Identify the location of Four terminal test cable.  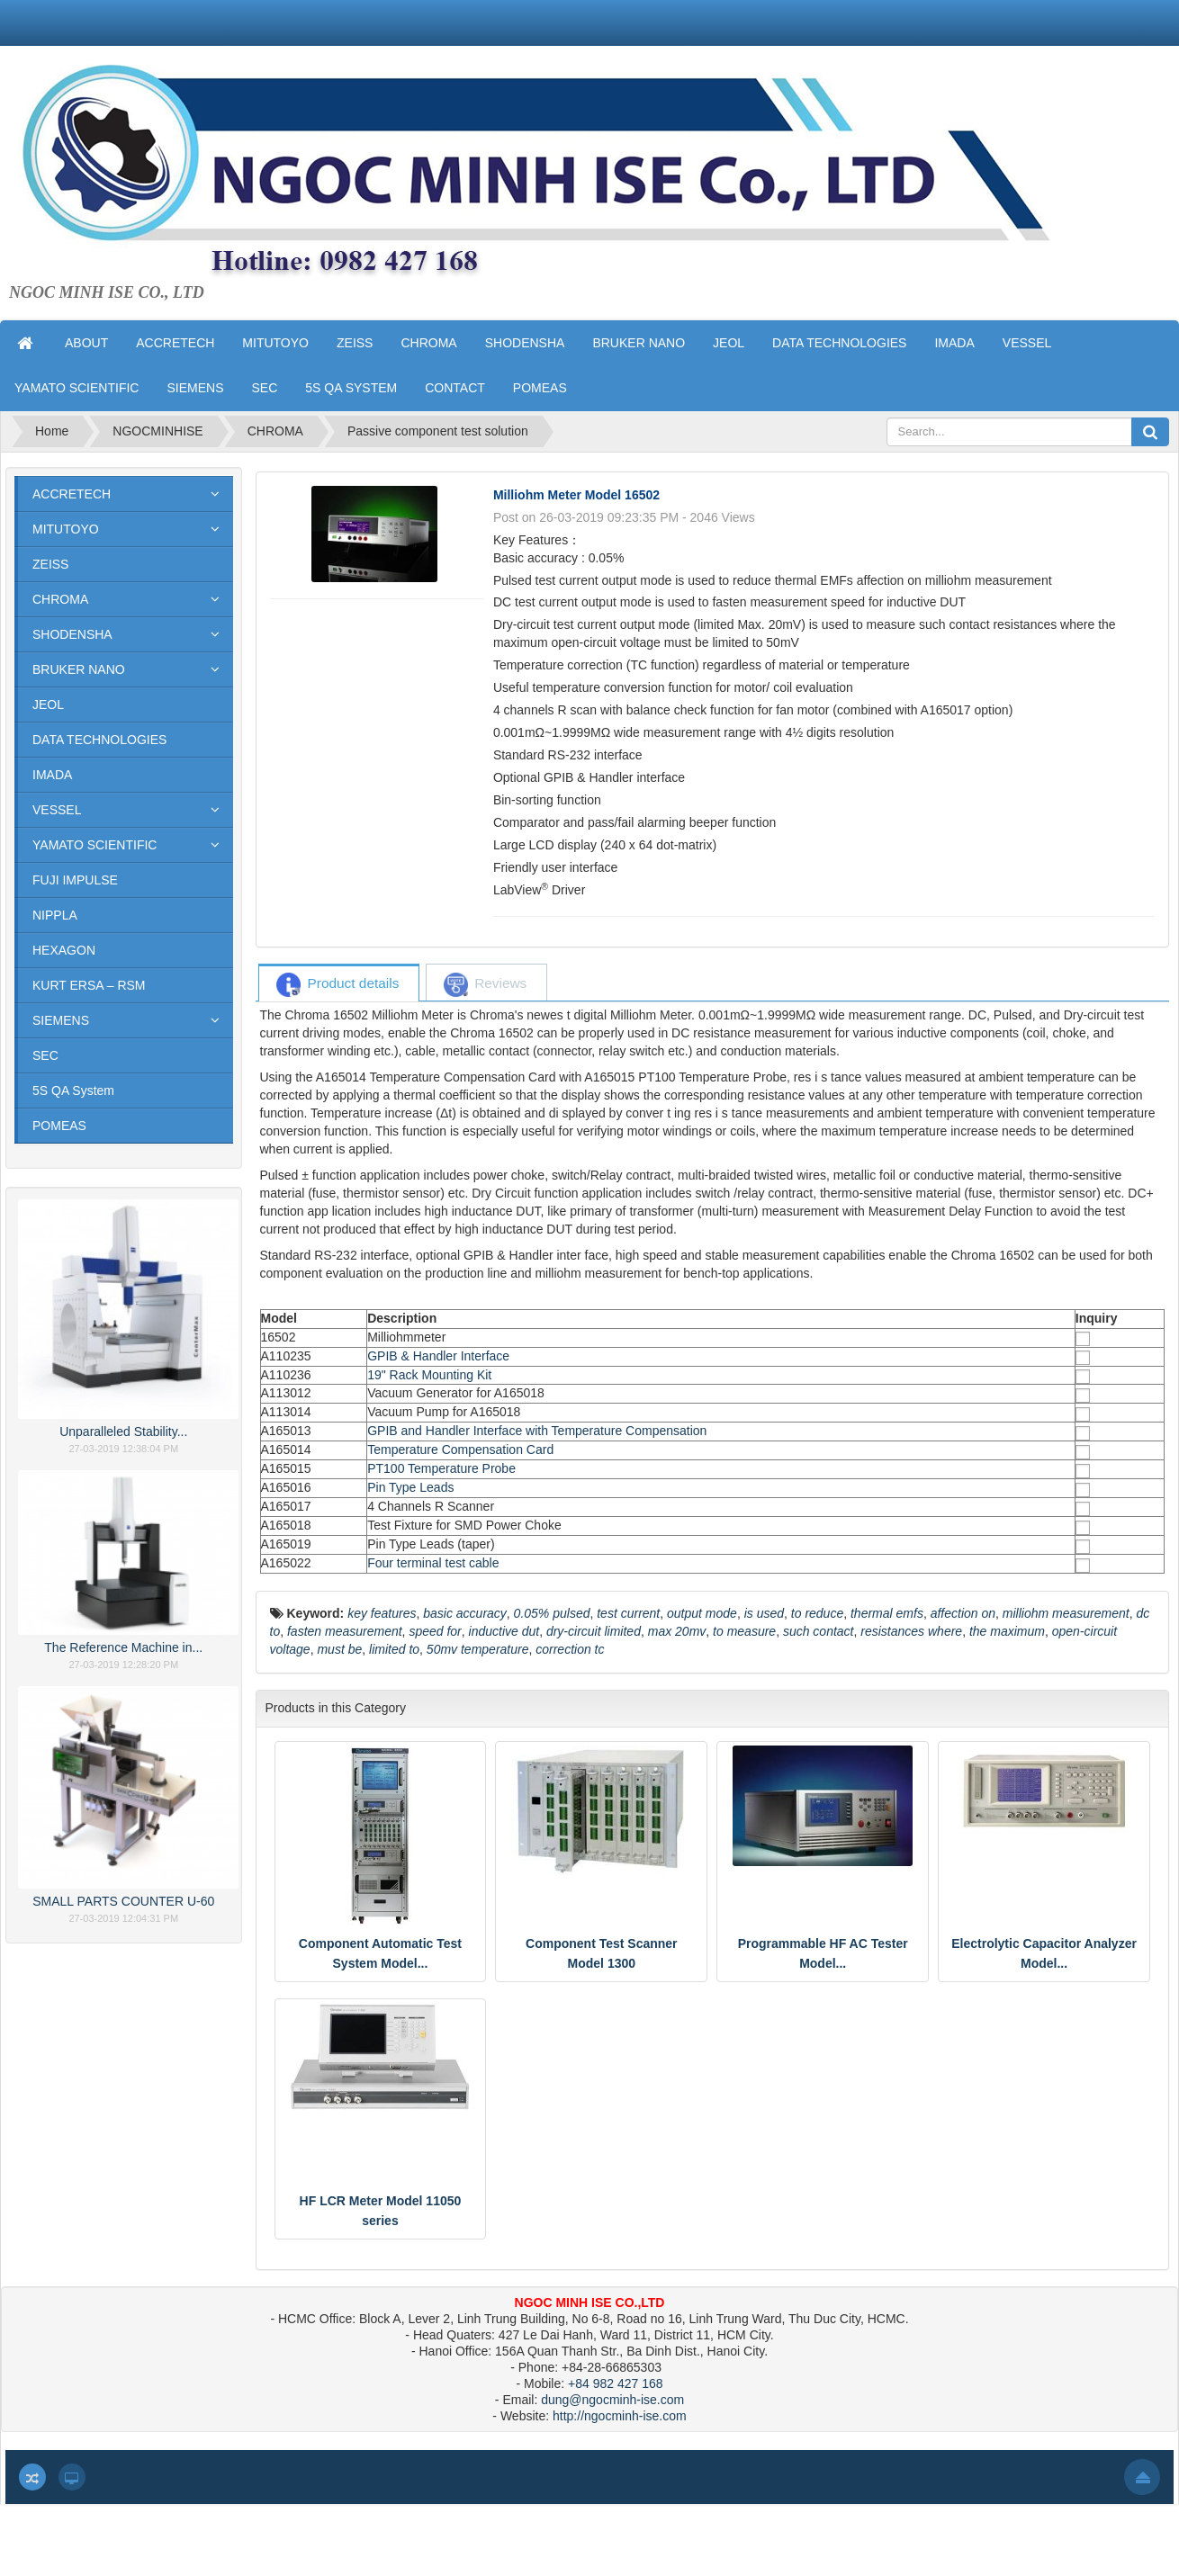
(433, 1563).